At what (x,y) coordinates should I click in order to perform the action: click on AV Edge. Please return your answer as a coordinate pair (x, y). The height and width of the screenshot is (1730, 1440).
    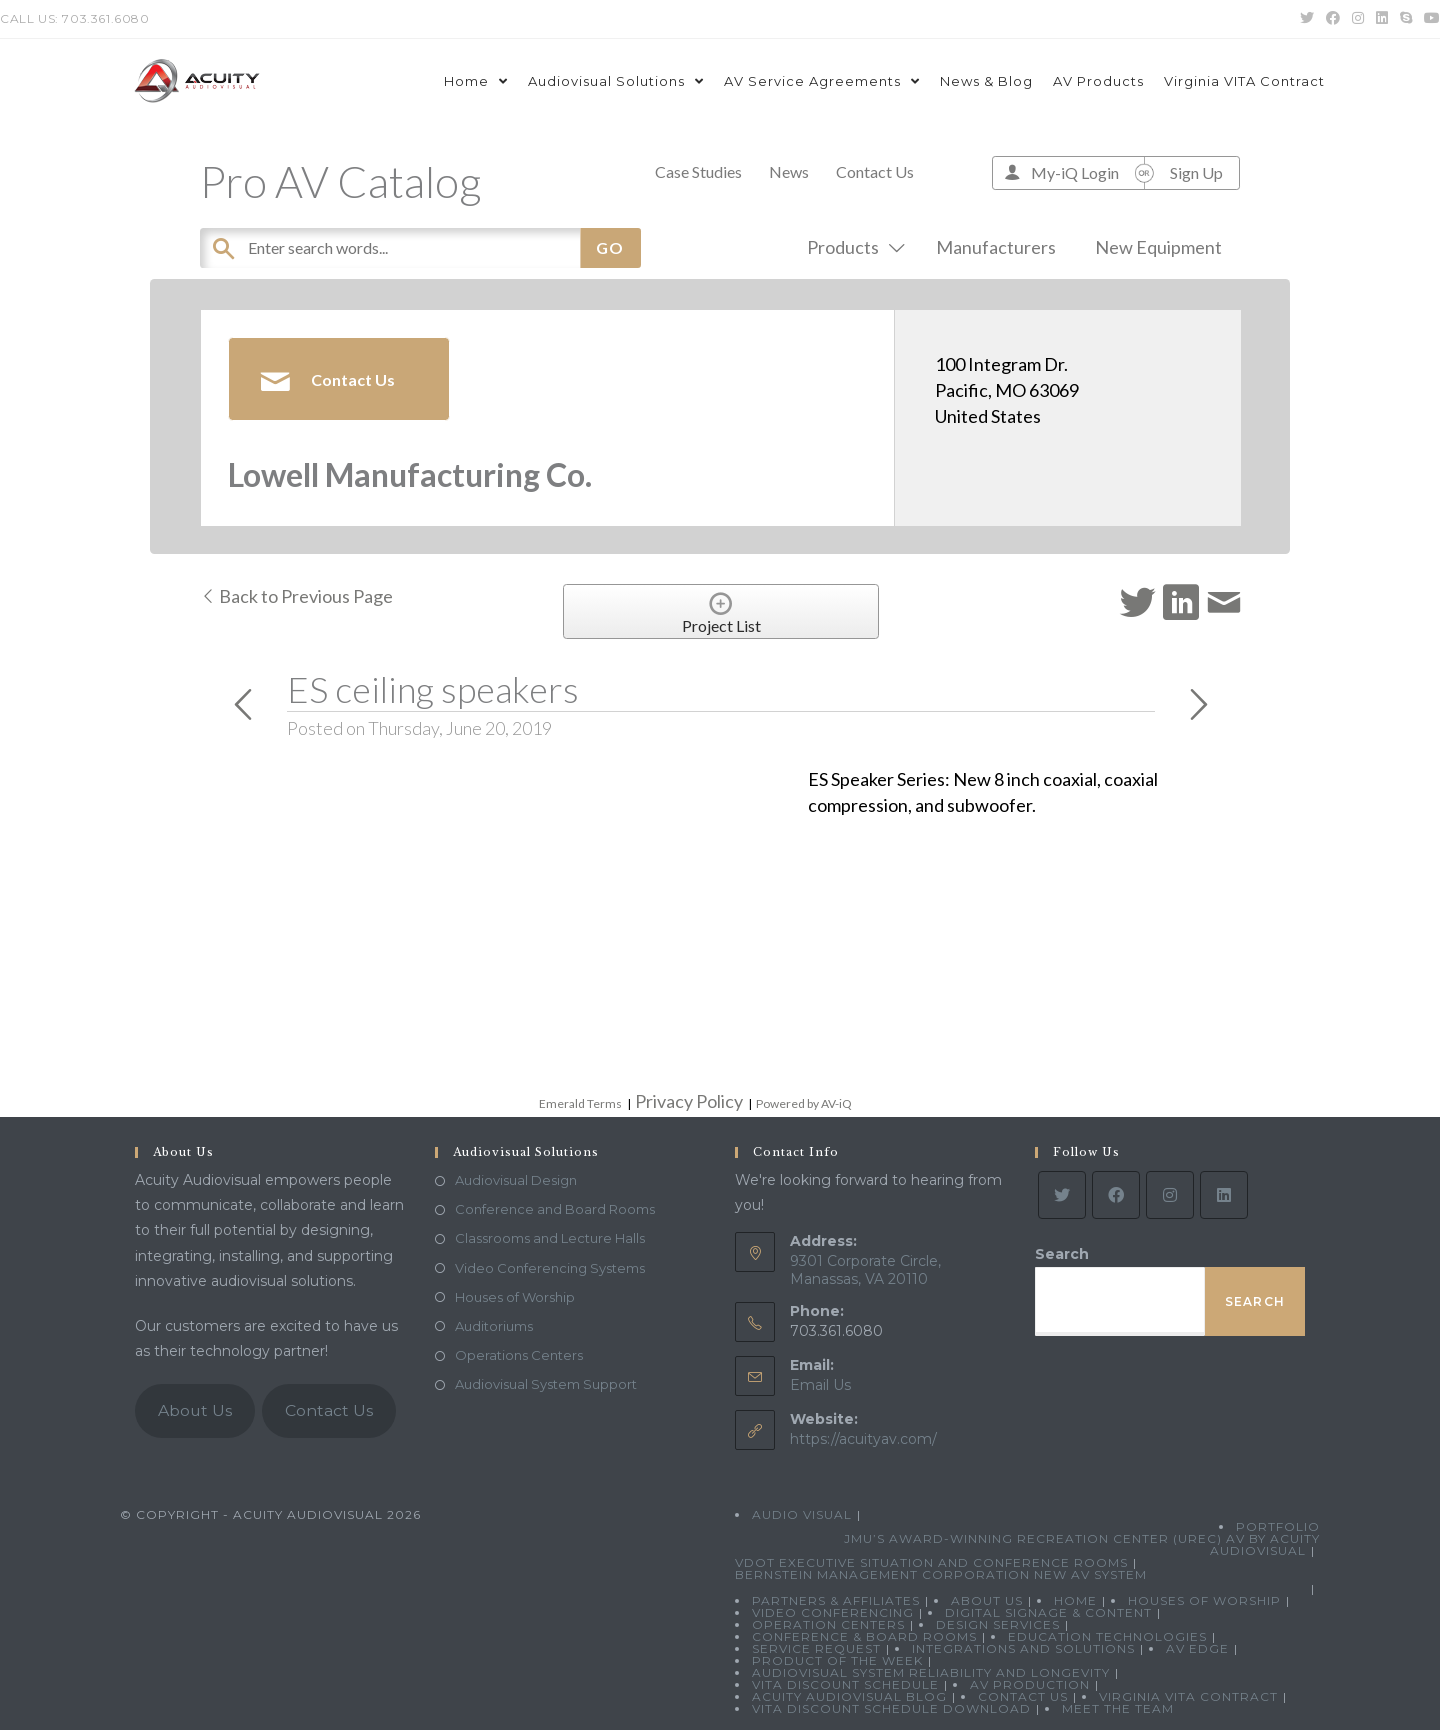
    Looking at the image, I should click on (1197, 1648).